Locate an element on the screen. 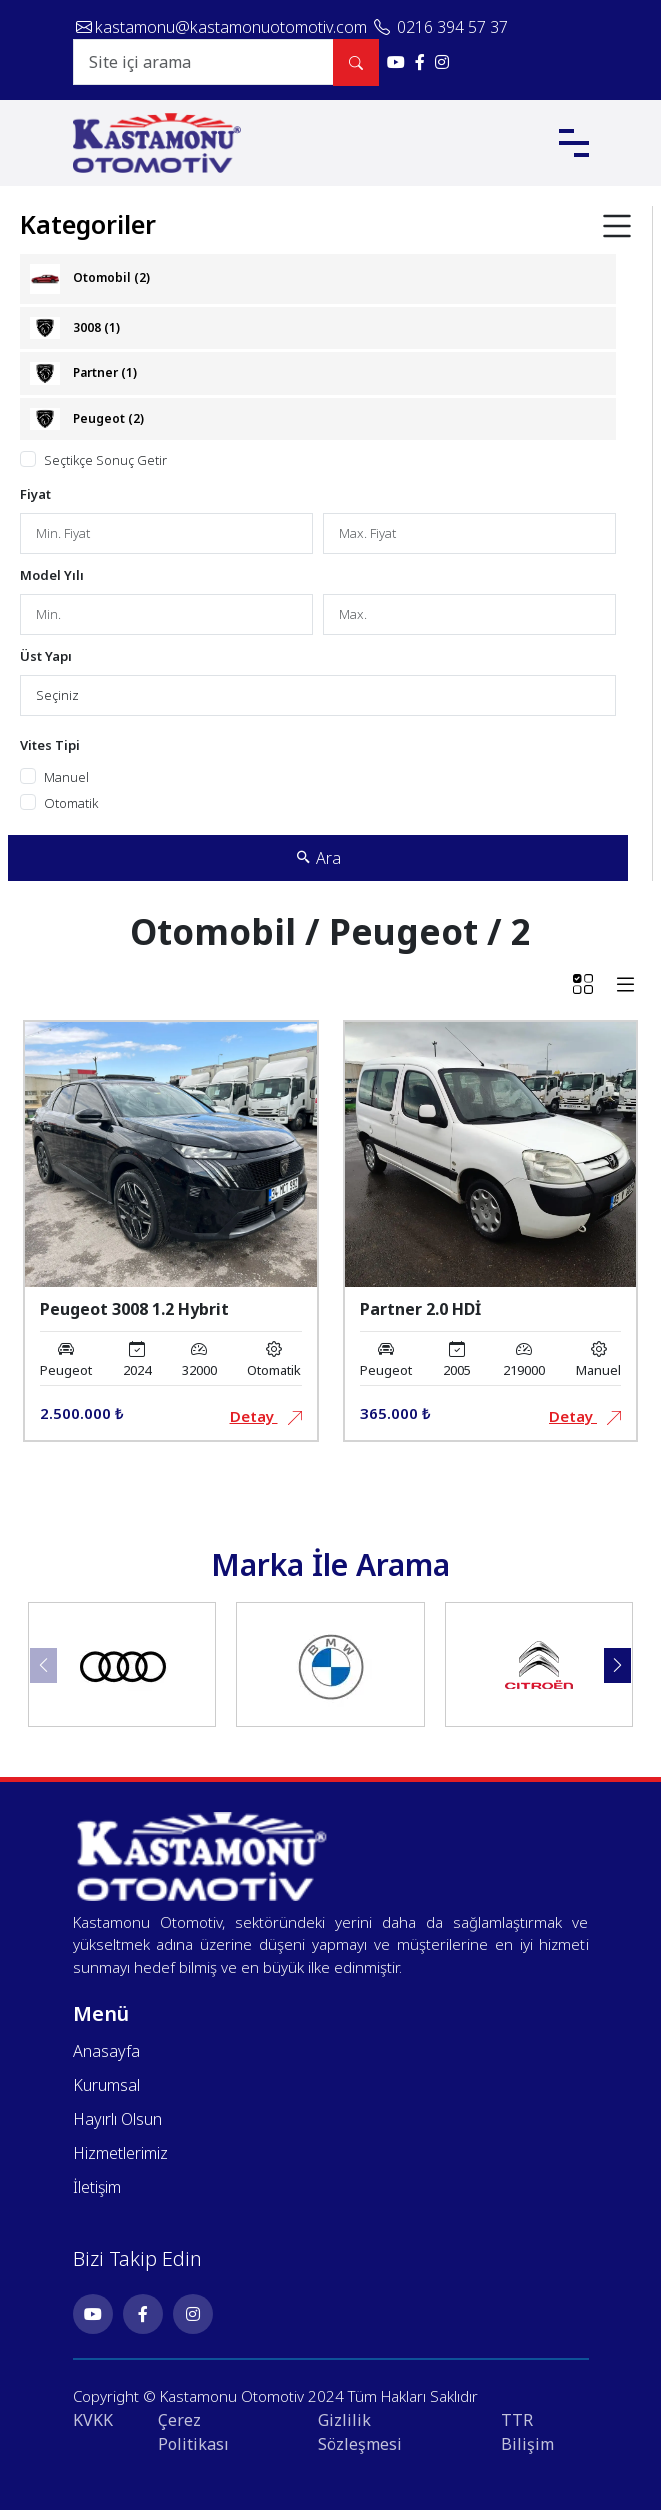  Ara is located at coordinates (318, 858).